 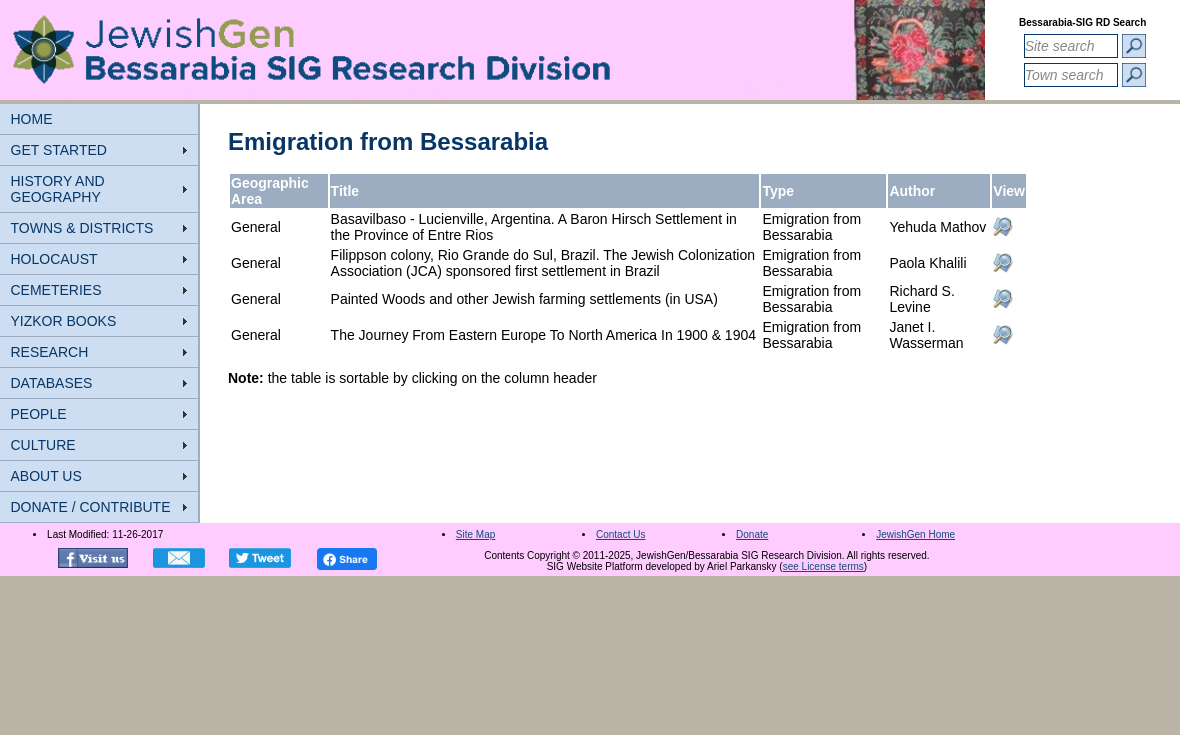 What do you see at coordinates (475, 534) in the screenshot?
I see `Site Map` at bounding box center [475, 534].